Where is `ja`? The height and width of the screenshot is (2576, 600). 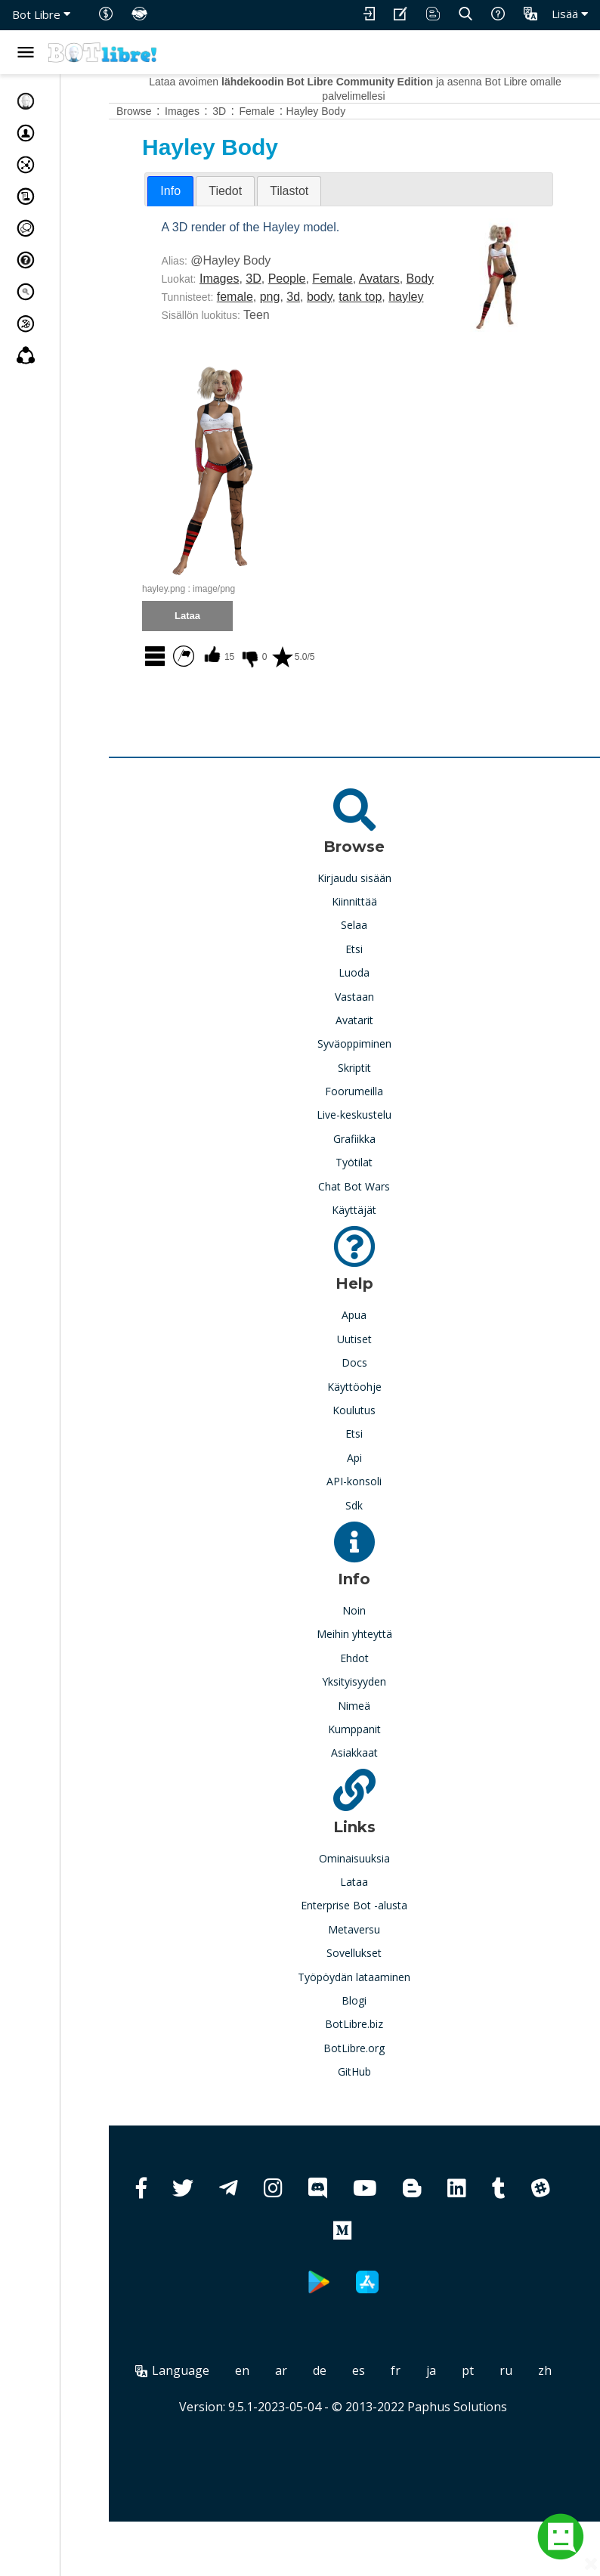
ja is located at coordinates (476, 2406).